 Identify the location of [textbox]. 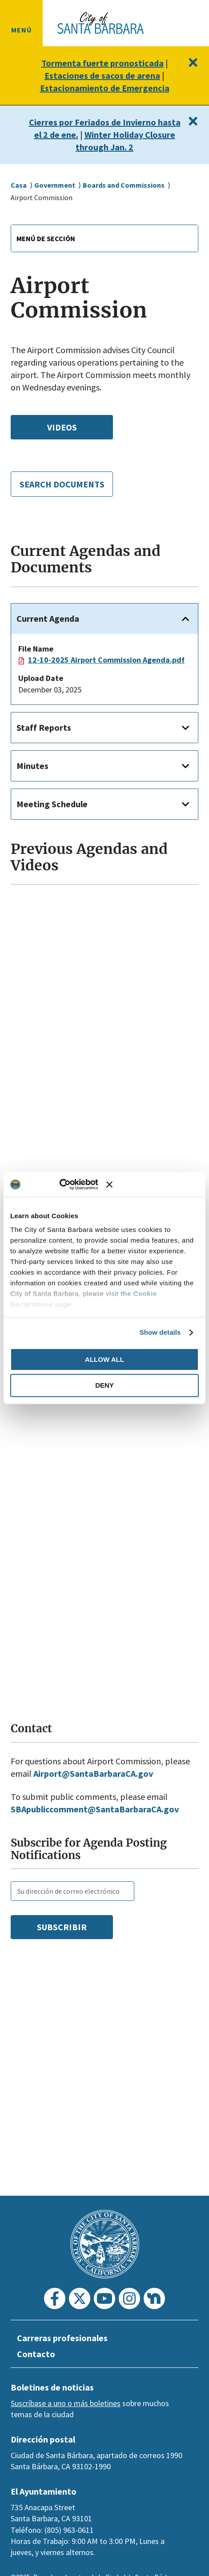
(104, 238).